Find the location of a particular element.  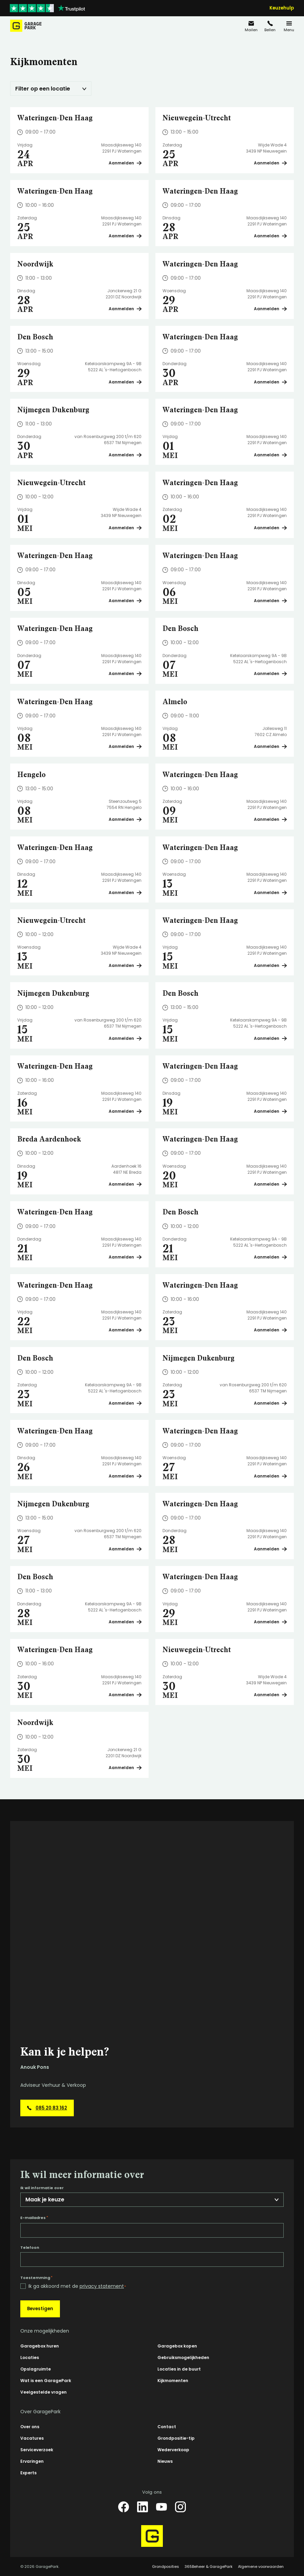

Contact is located at coordinates (166, 2427).